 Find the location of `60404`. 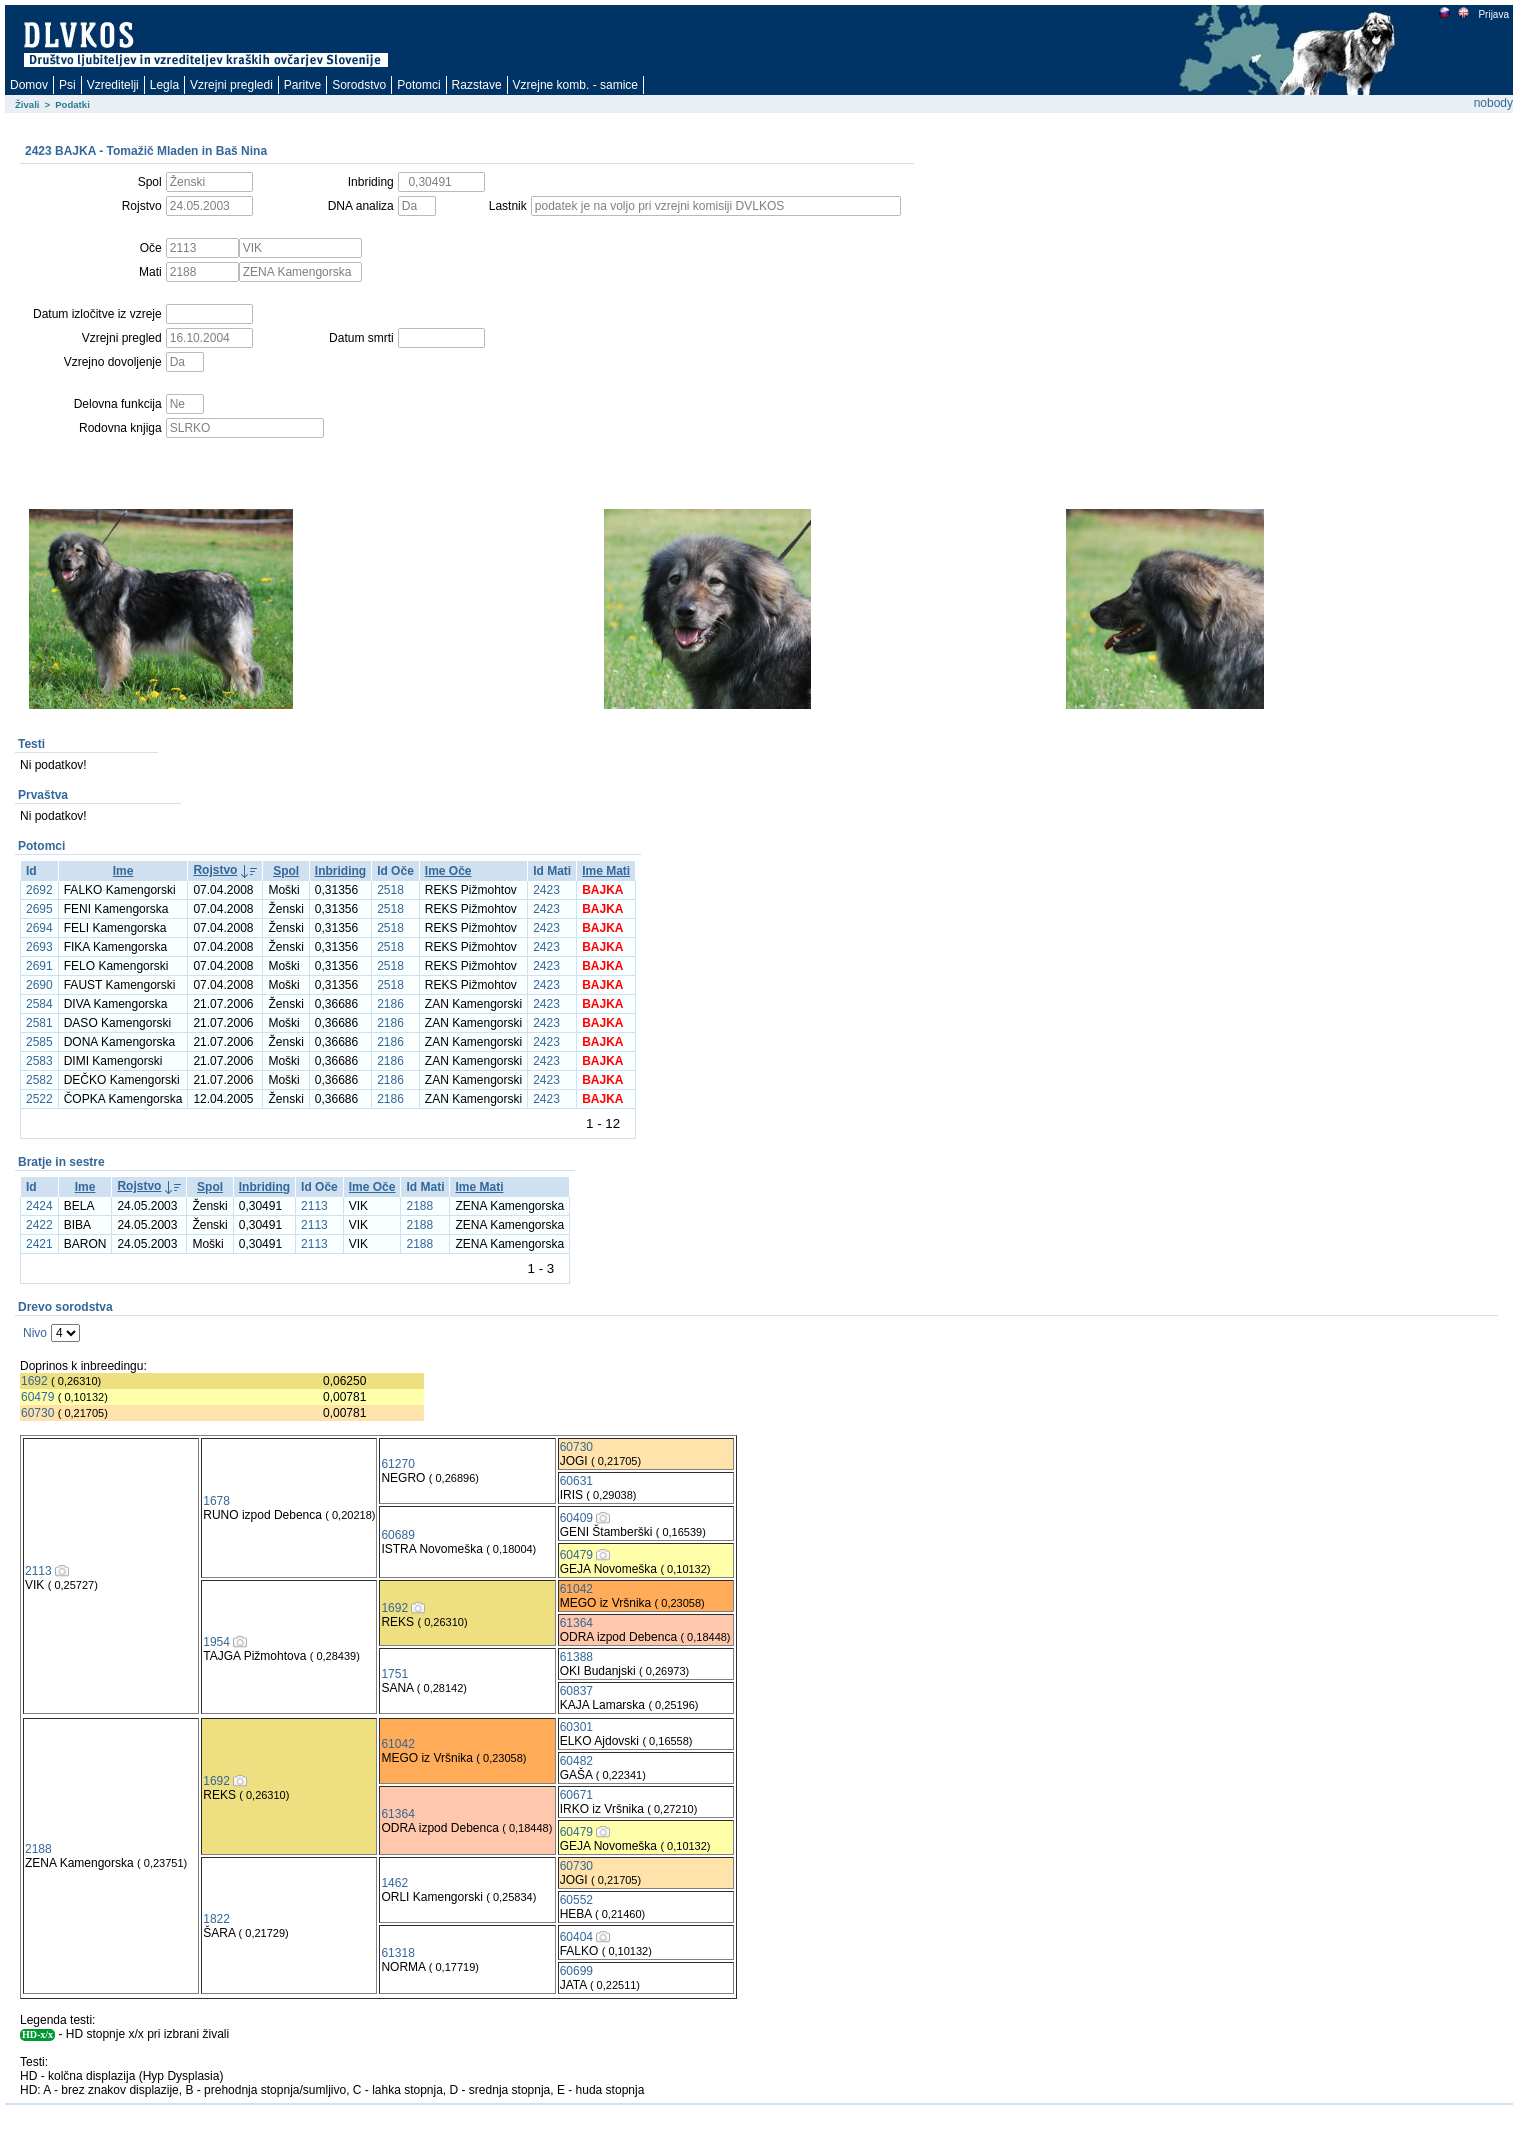

60404 is located at coordinates (576, 1937).